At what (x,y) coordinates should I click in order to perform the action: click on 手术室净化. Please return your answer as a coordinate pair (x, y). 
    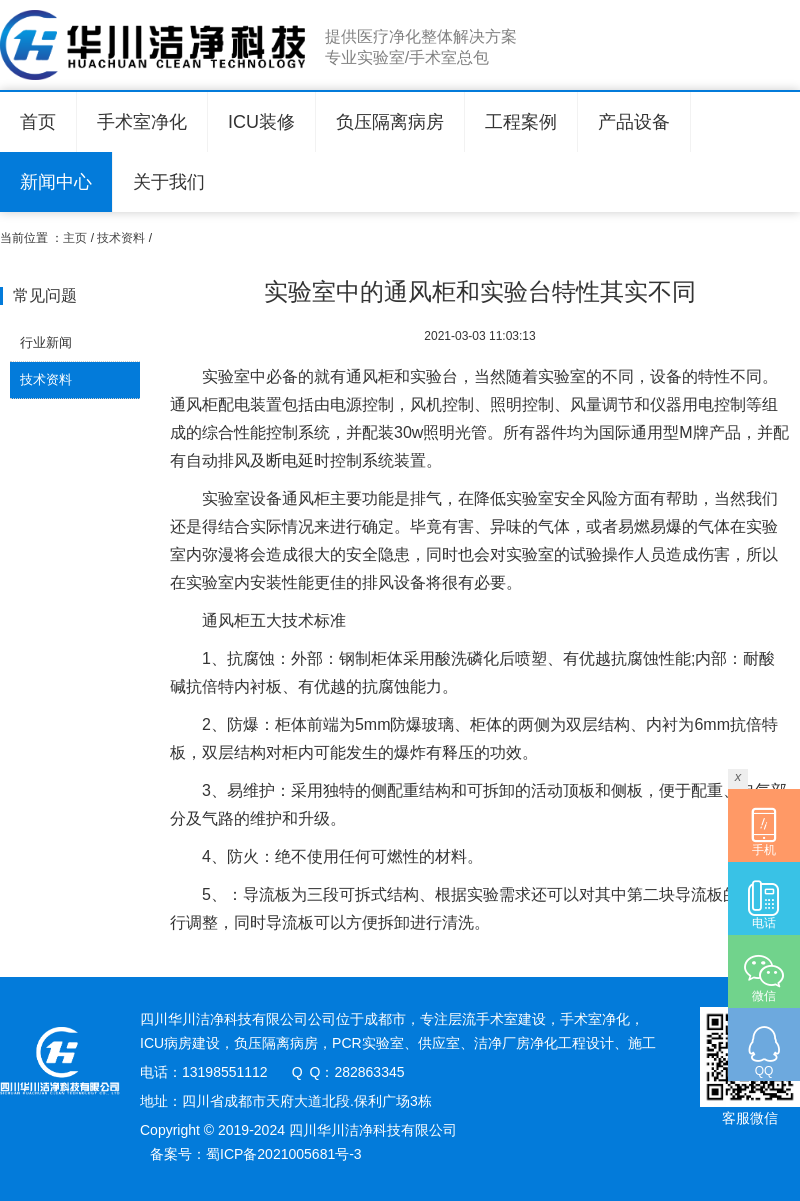
    Looking at the image, I should click on (142, 122).